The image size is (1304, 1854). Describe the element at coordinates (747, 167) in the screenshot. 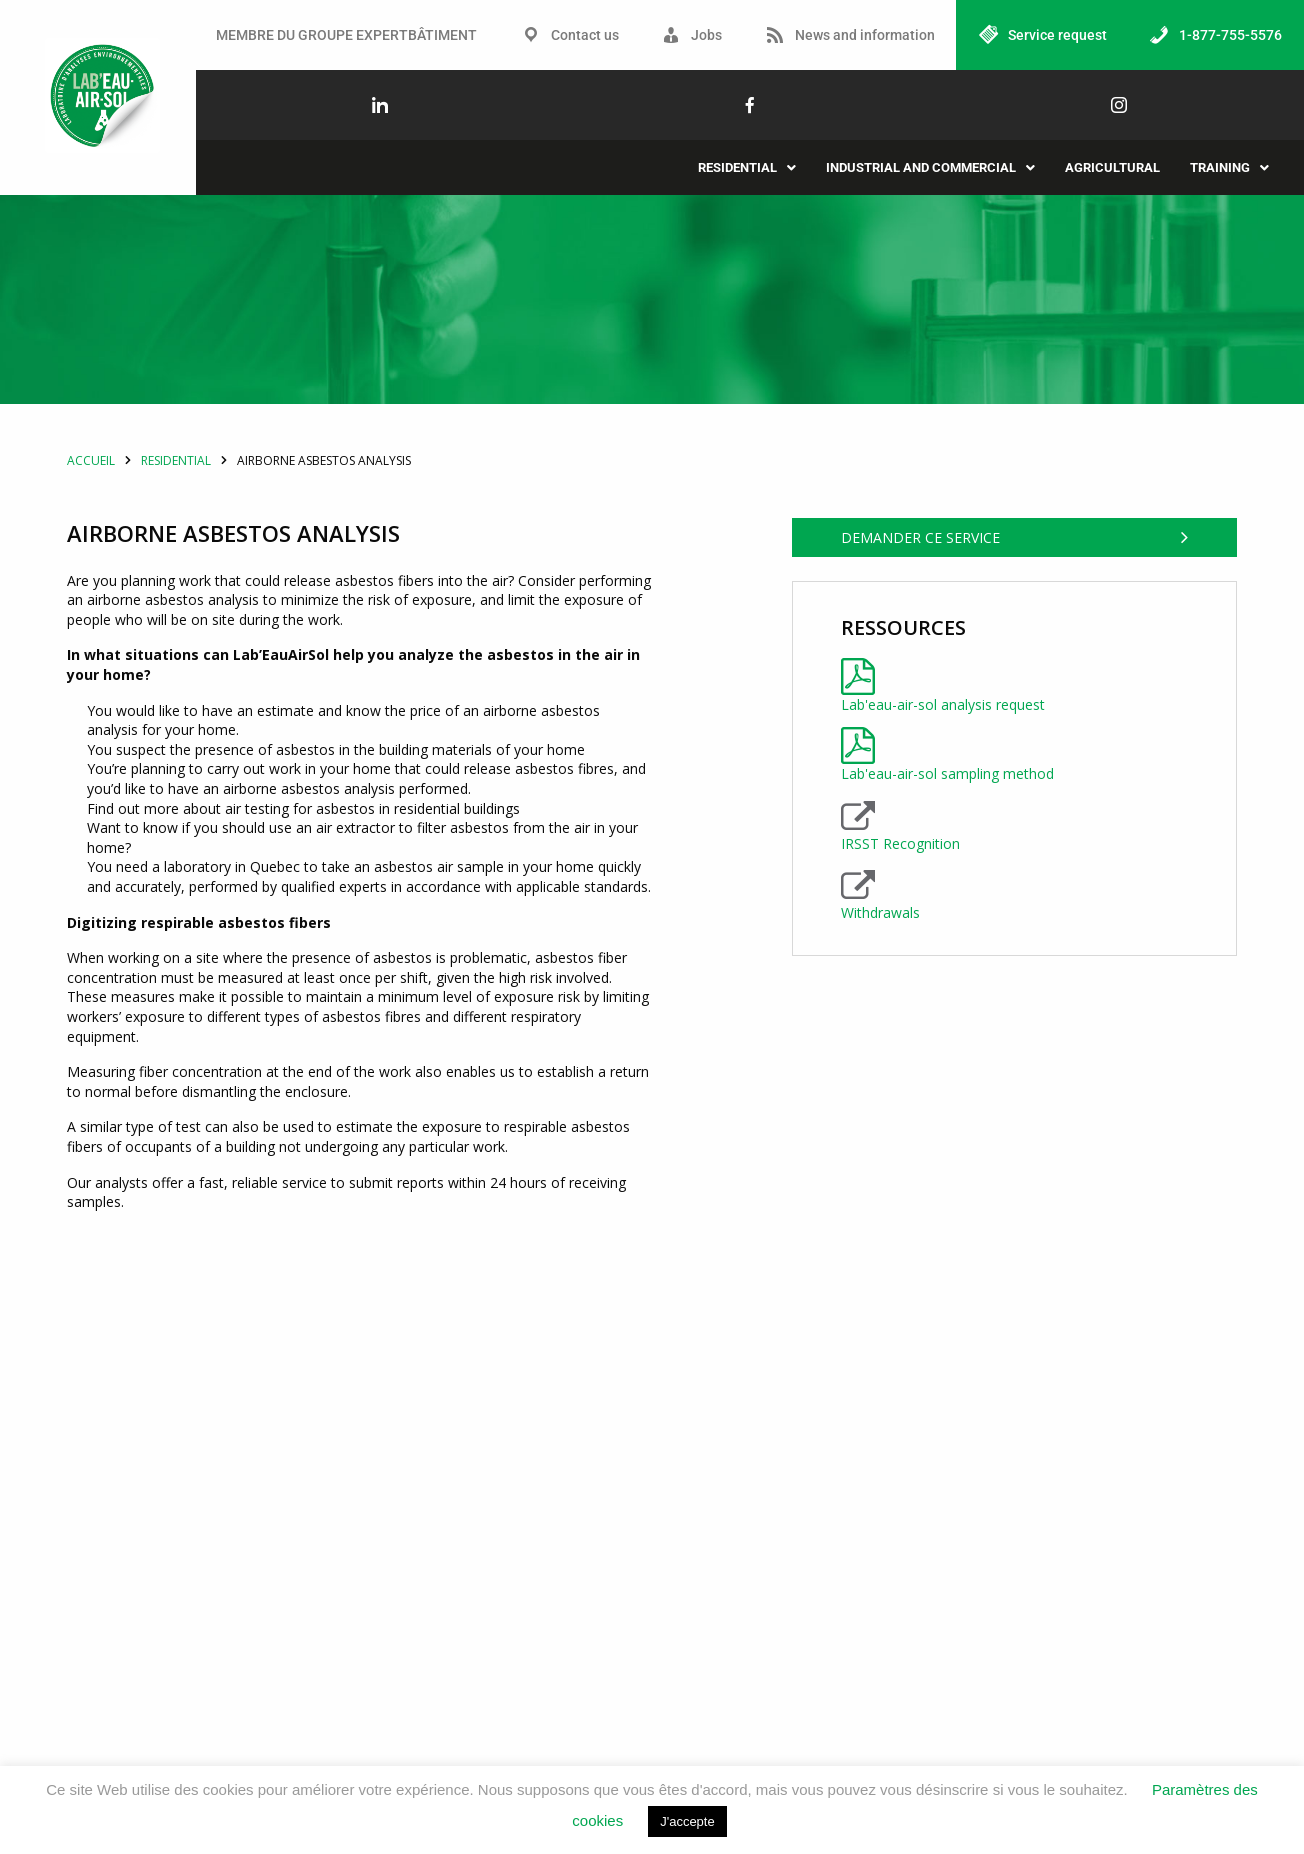

I see `[button]` at that location.